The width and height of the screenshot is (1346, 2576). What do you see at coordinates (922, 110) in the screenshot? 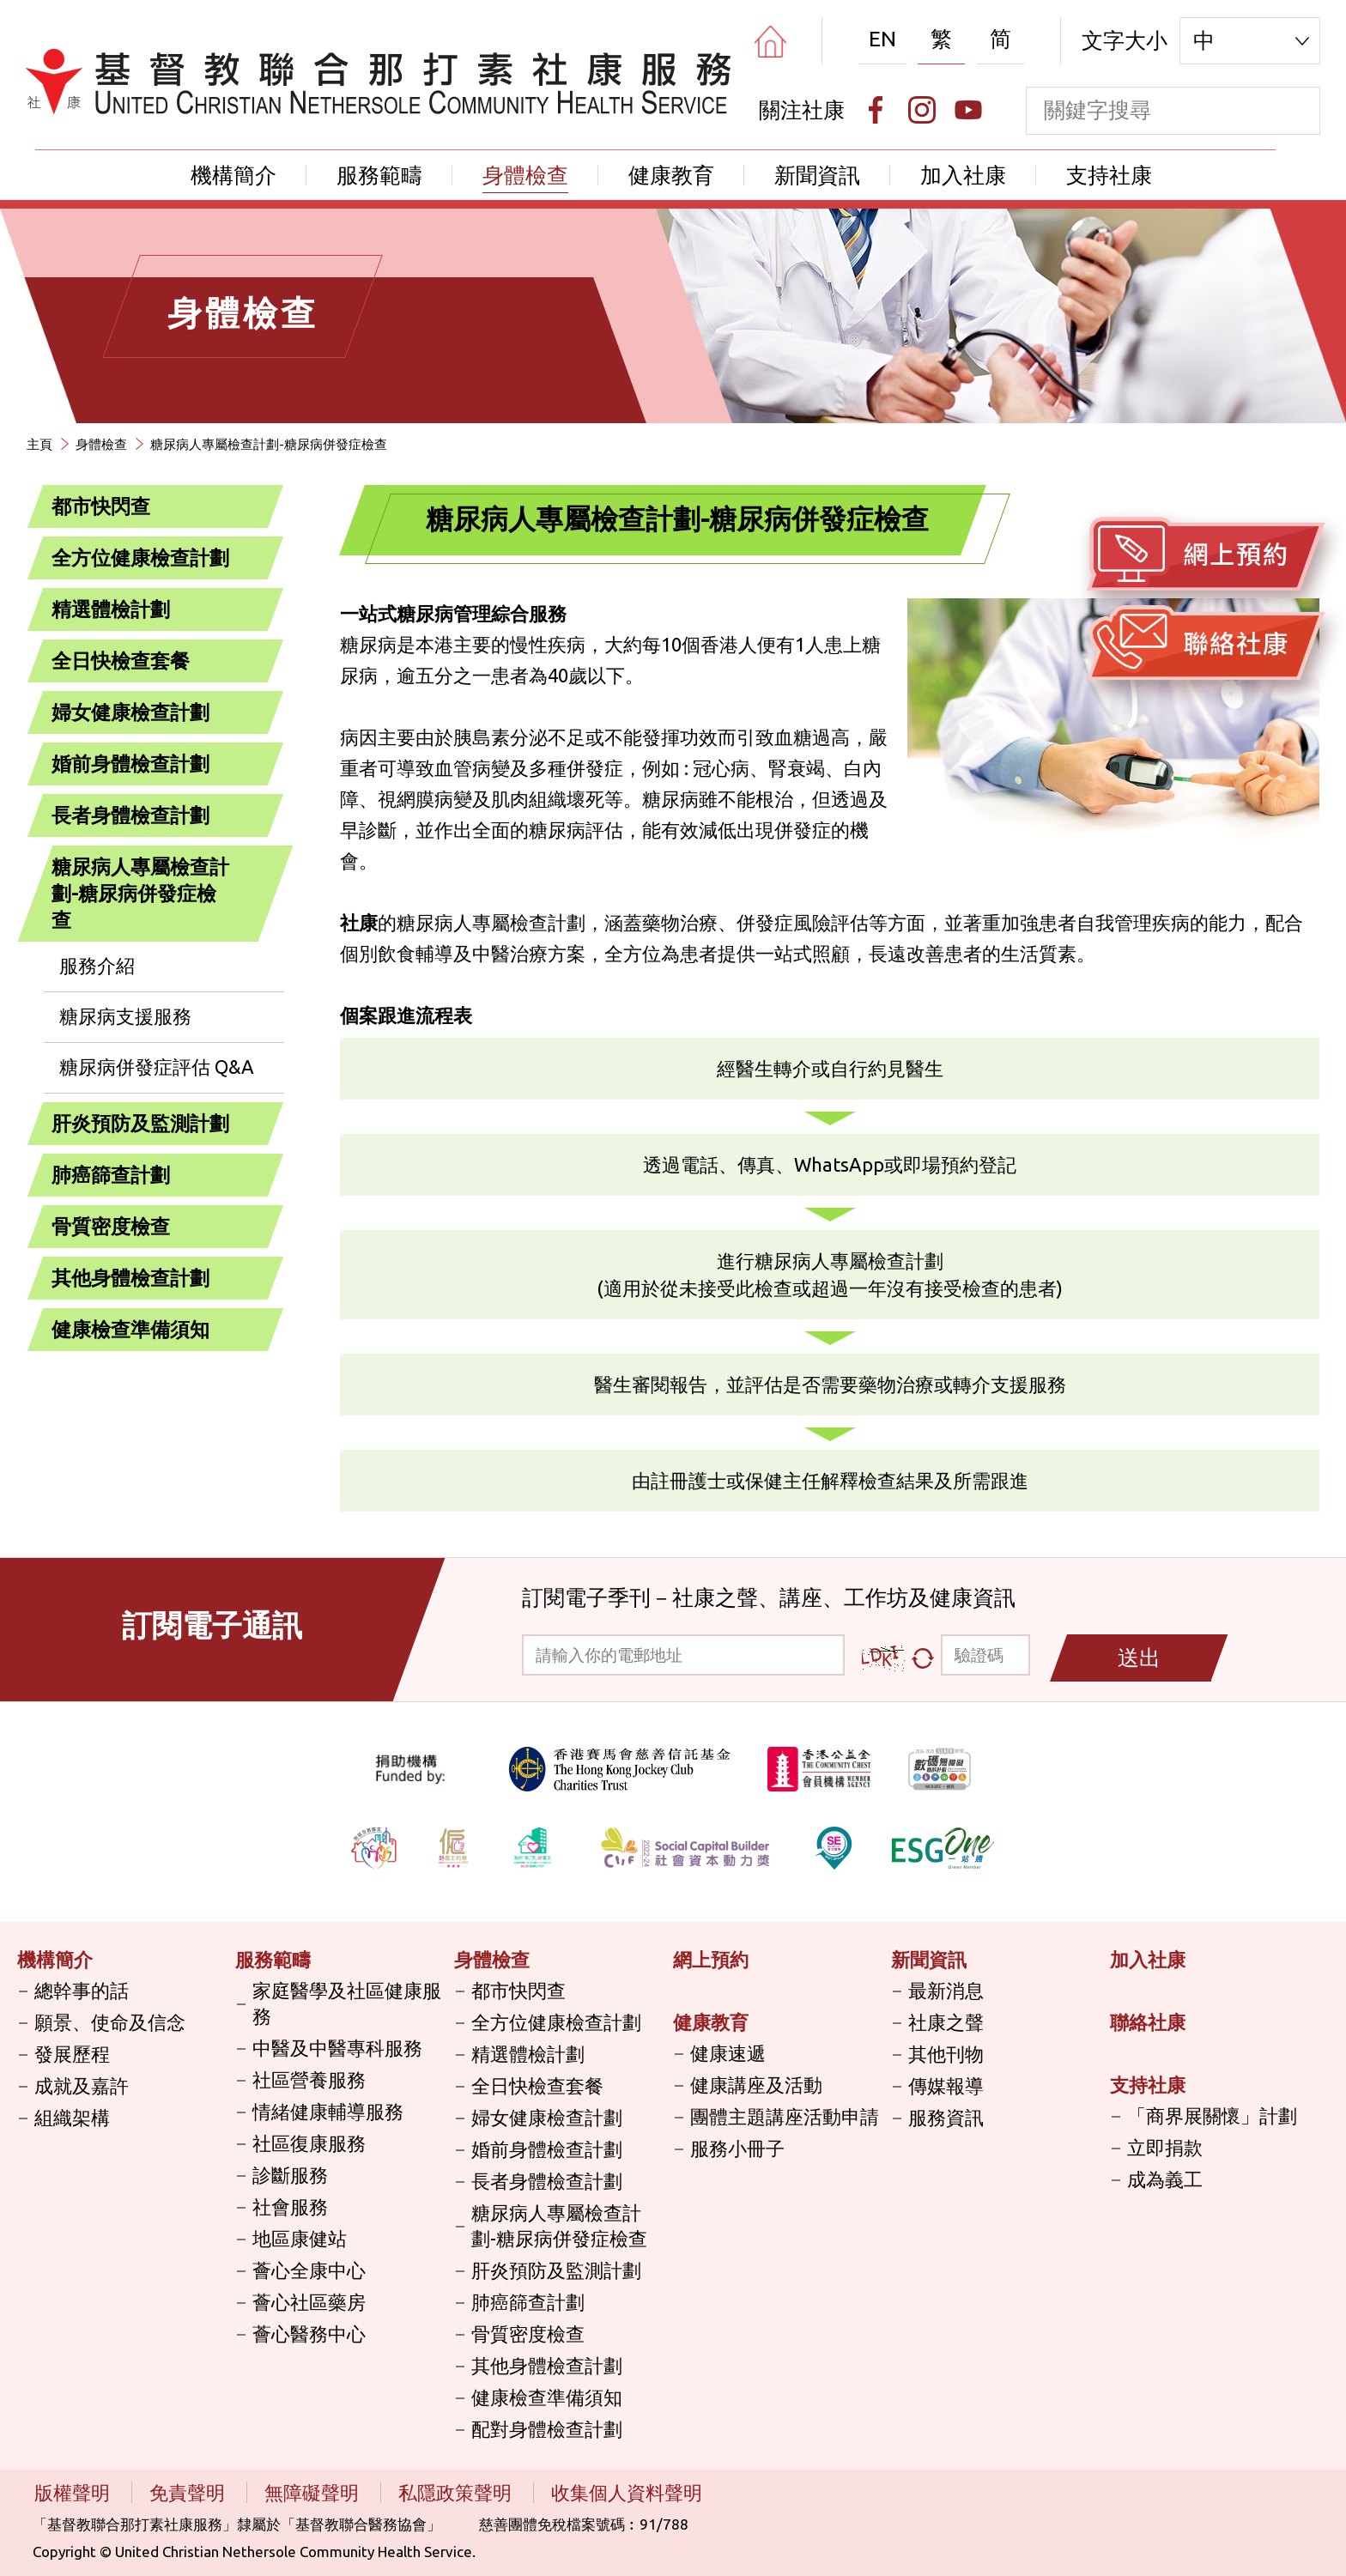
I see `[Instagram]` at bounding box center [922, 110].